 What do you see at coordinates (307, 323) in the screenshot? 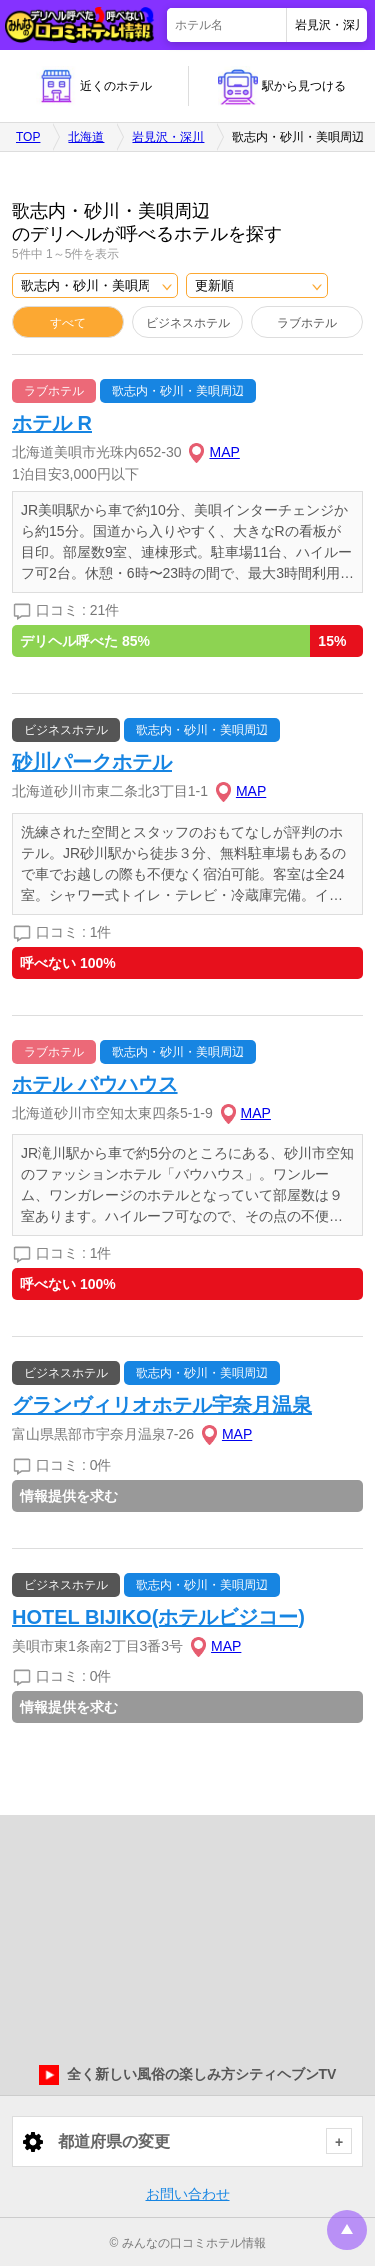
I see `ラブホテル` at bounding box center [307, 323].